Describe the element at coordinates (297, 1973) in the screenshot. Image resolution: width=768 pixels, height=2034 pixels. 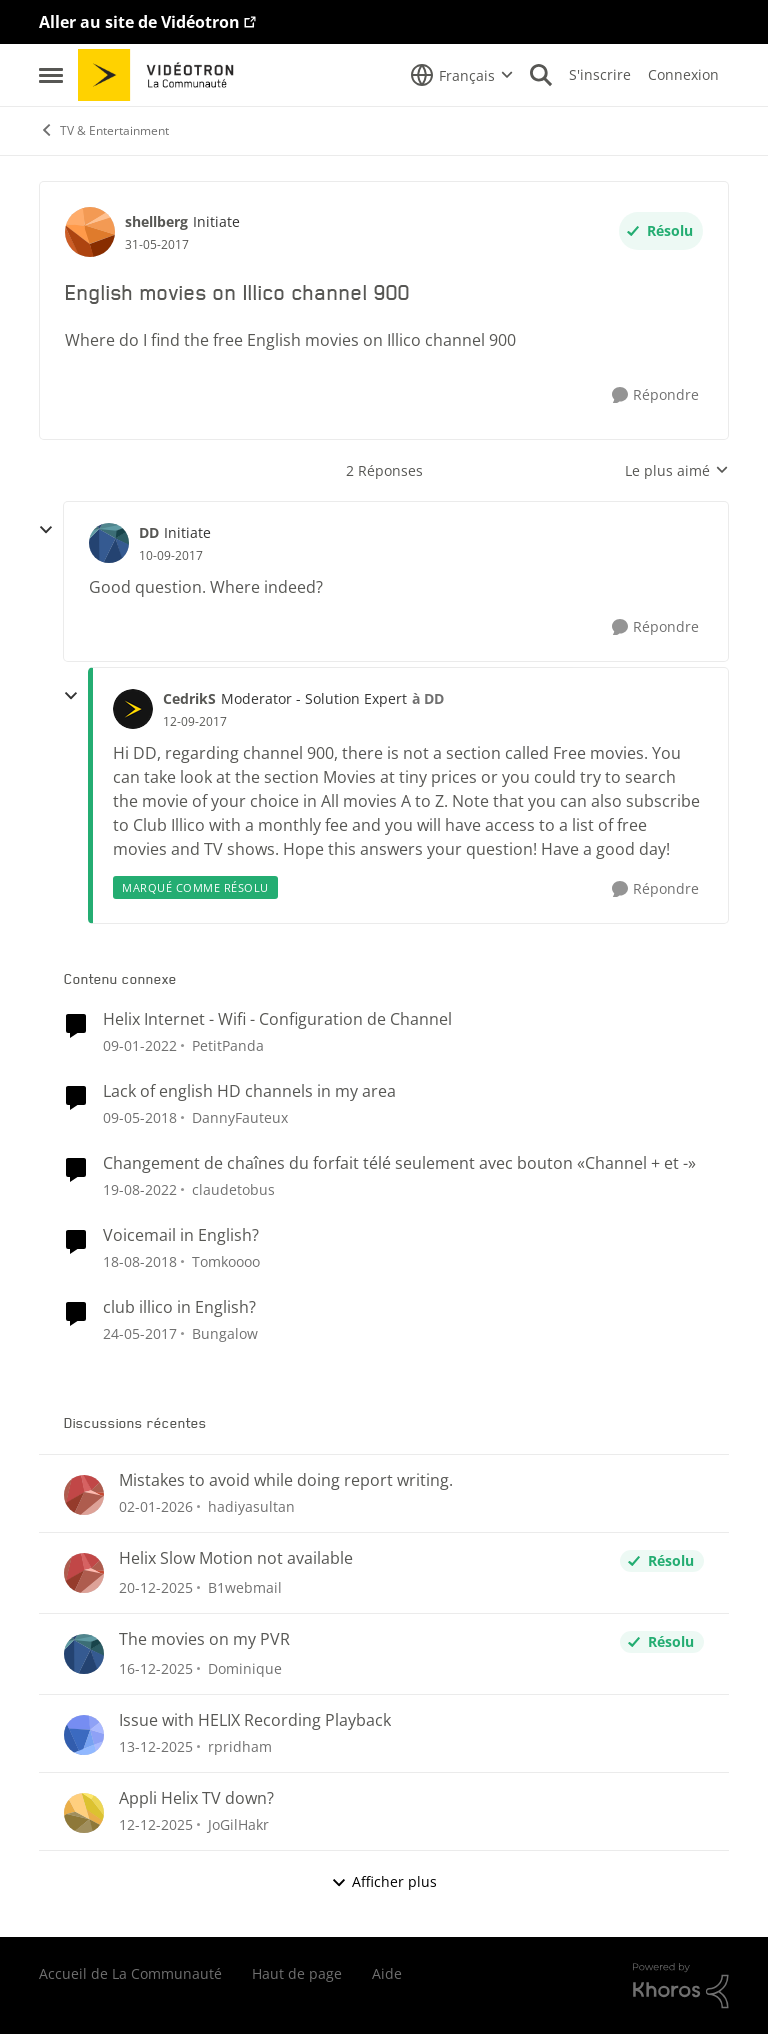
I see `Haut de page` at that location.